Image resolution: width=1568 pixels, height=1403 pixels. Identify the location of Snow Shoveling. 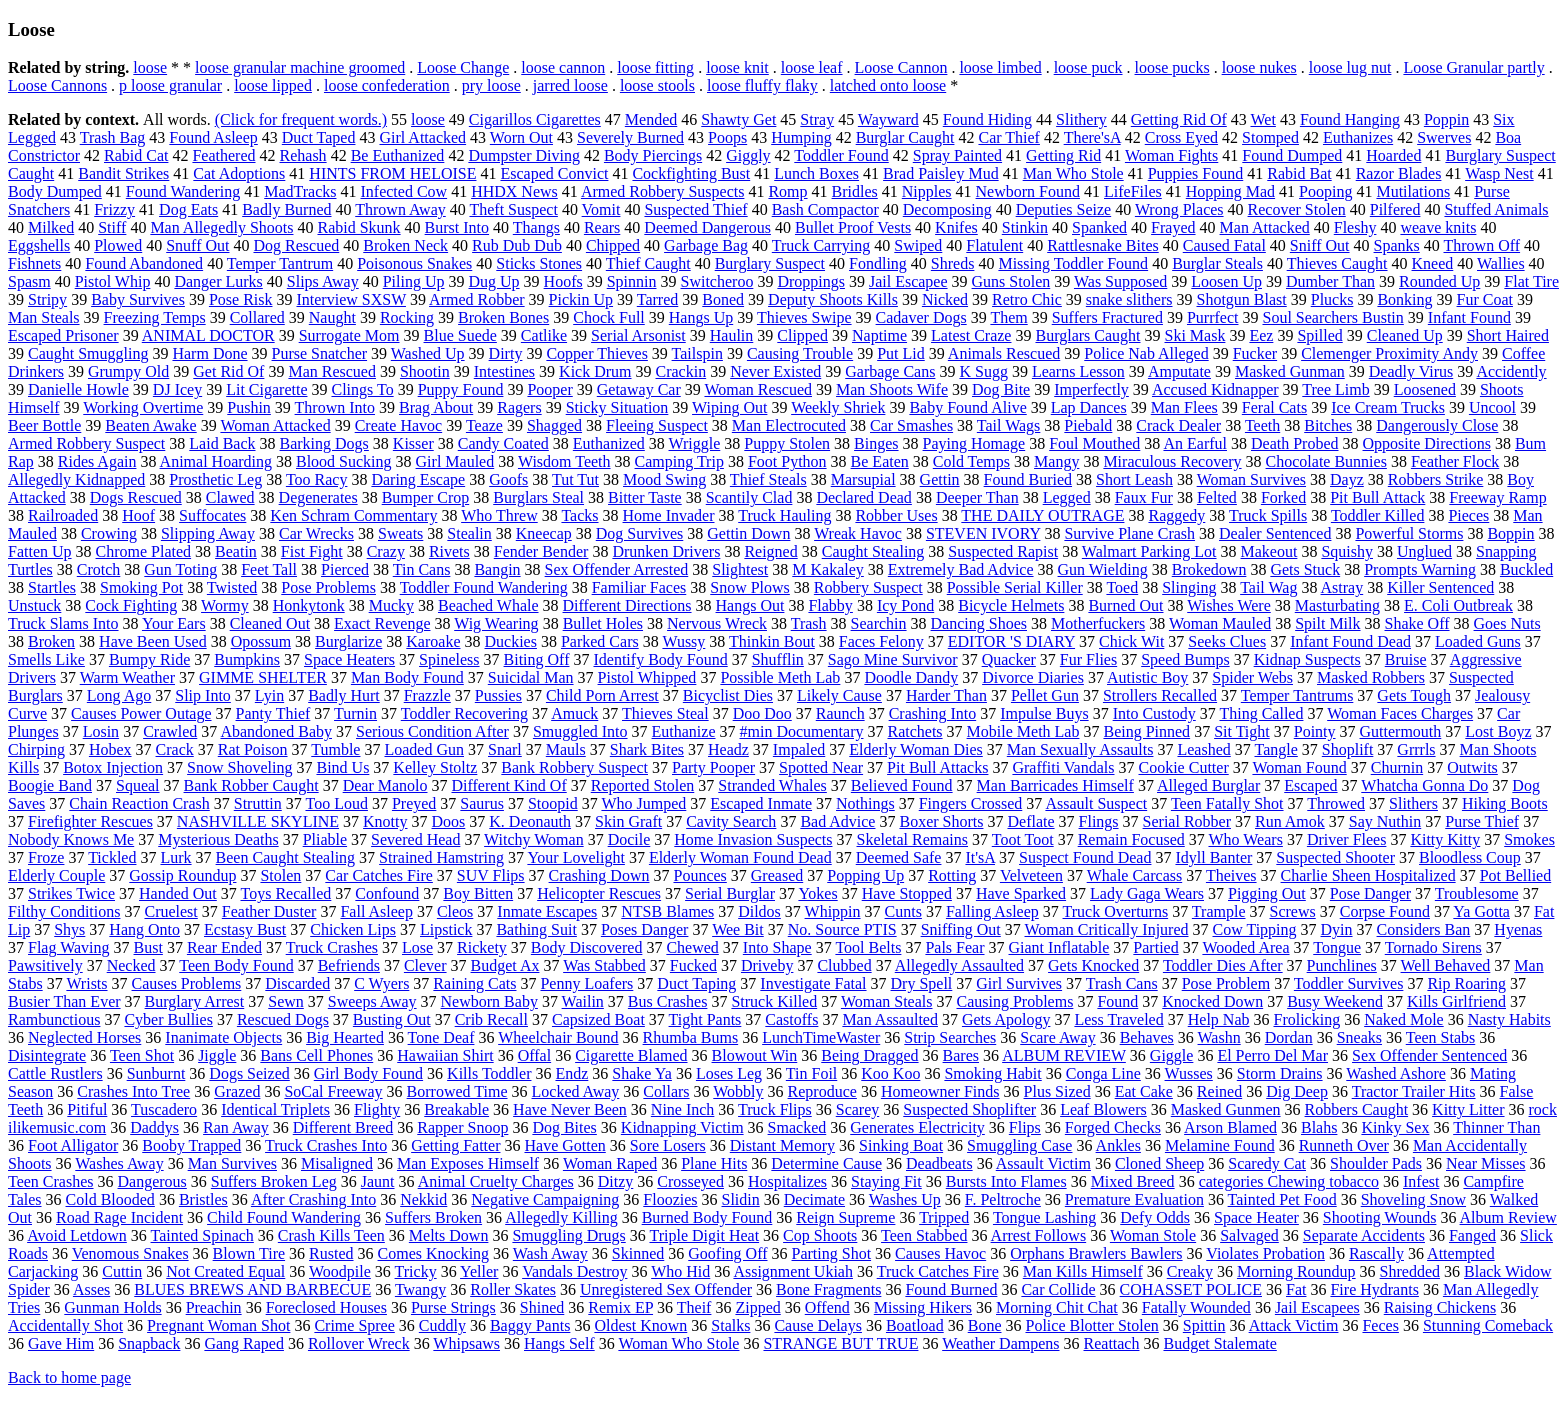
(239, 767).